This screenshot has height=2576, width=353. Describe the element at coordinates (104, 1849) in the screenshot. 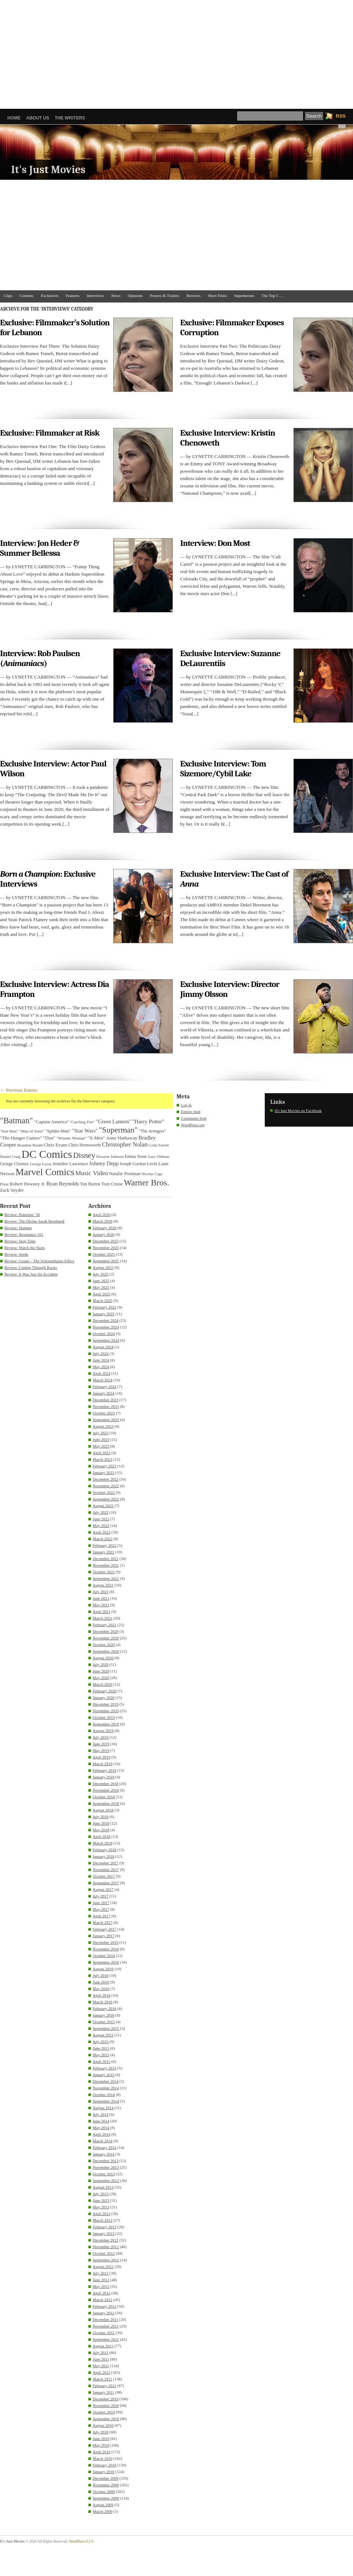

I see `February 2018` at that location.